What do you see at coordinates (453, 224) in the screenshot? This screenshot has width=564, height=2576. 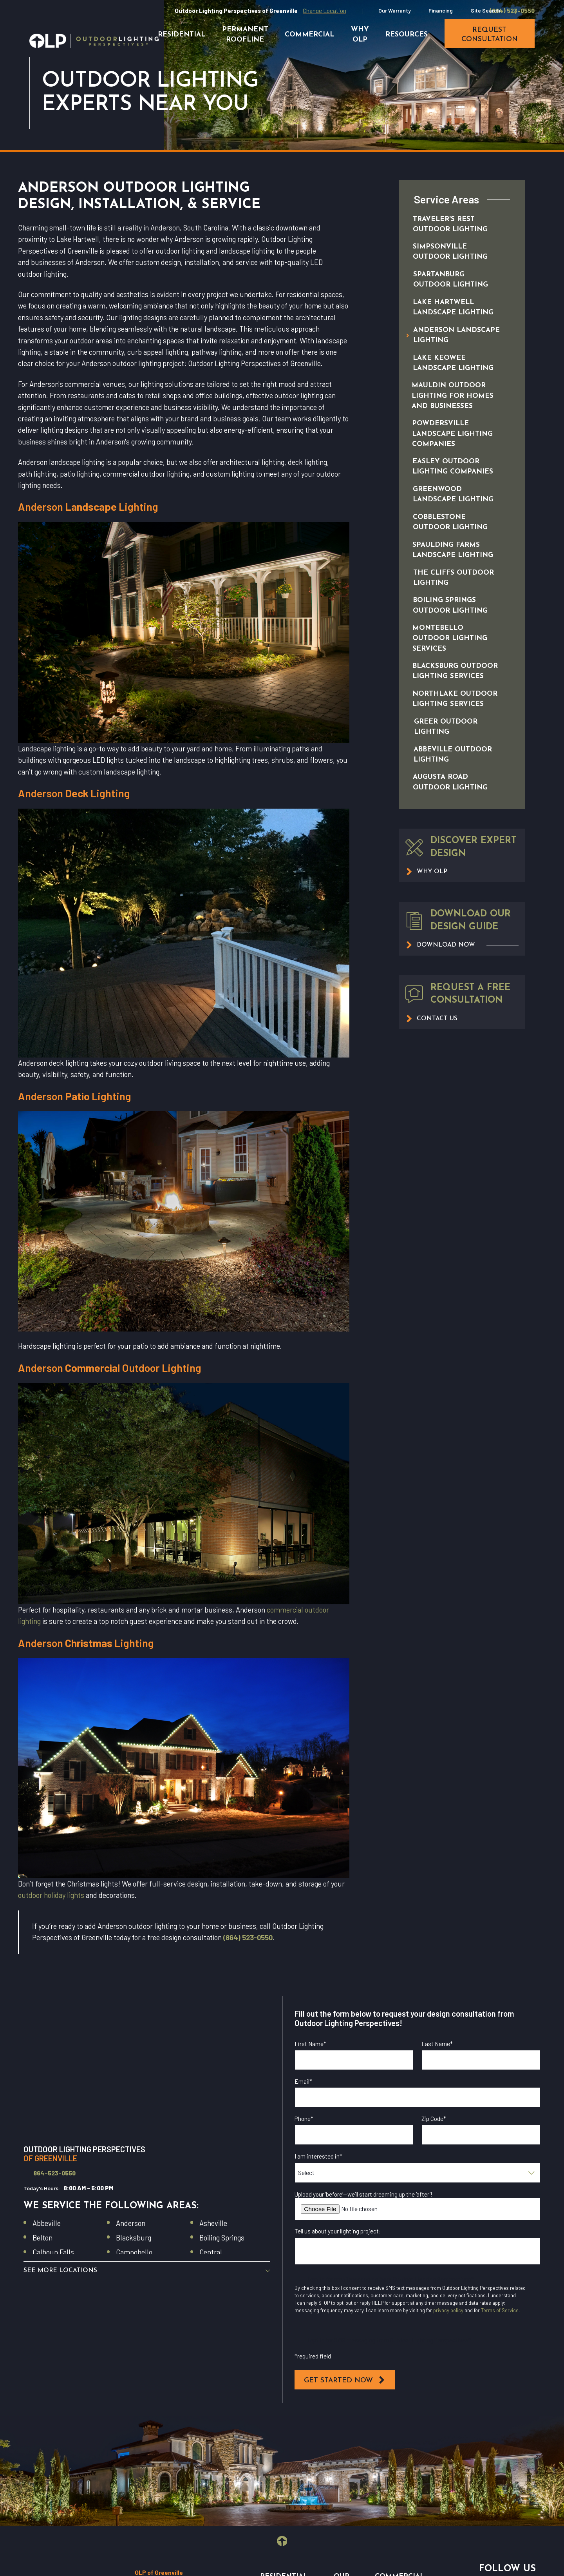 I see `[menuitem]` at bounding box center [453, 224].